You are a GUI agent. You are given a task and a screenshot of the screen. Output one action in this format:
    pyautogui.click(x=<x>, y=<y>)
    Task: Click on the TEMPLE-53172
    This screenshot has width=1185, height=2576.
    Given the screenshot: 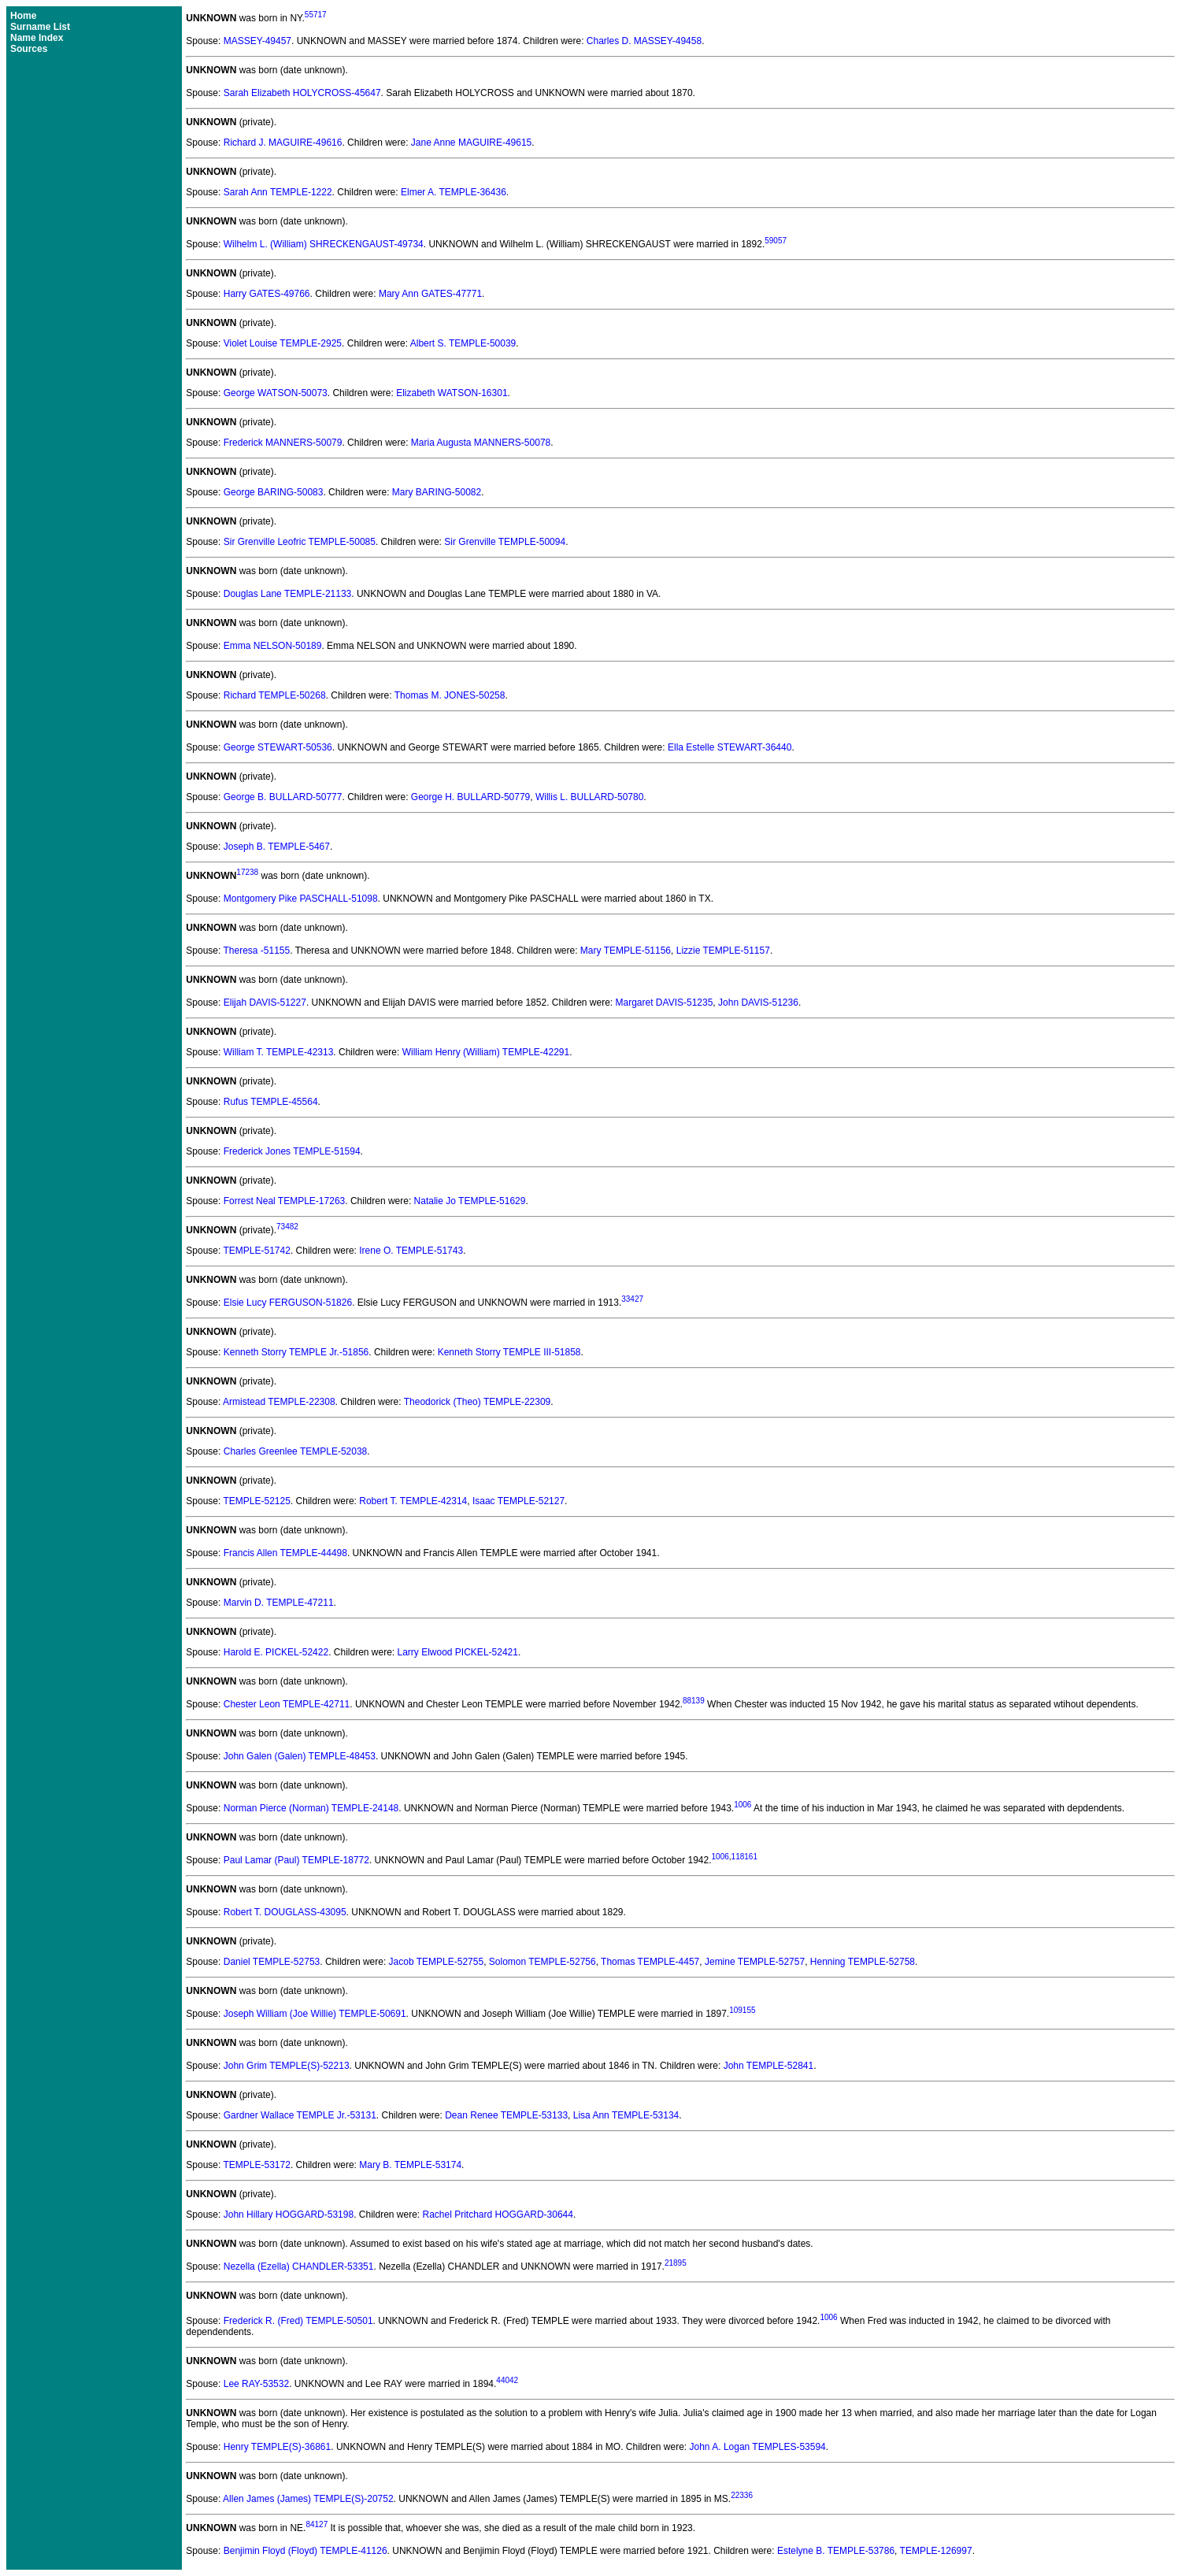 What is the action you would take?
    pyautogui.click(x=257, y=2164)
    